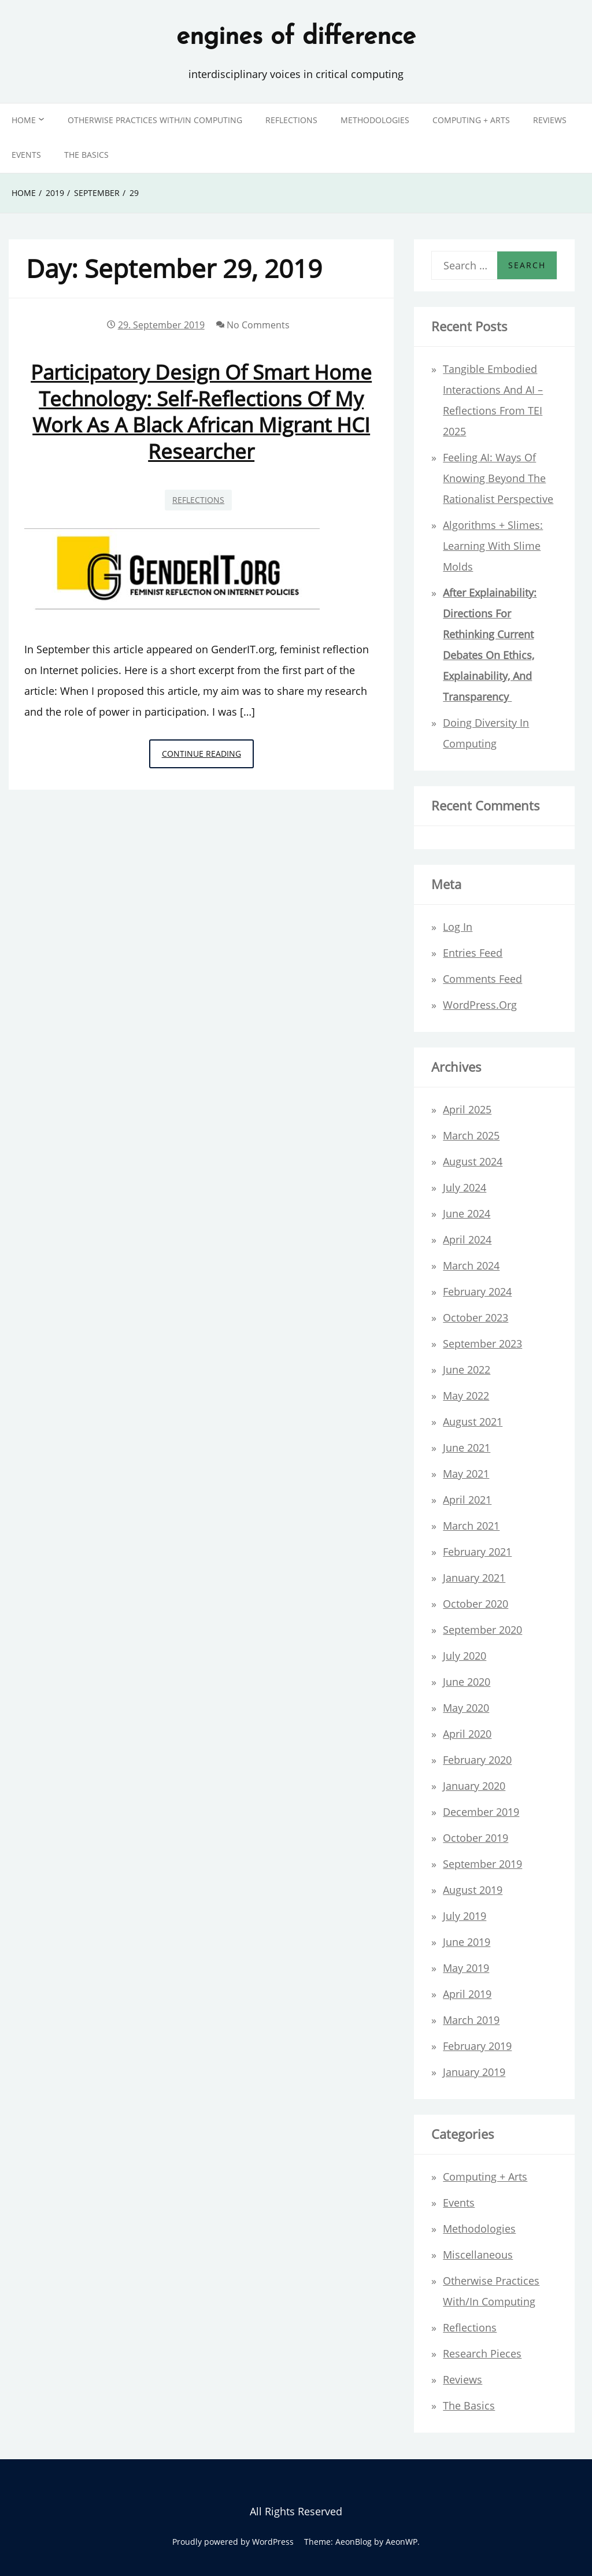 Image resolution: width=592 pixels, height=2576 pixels. I want to click on January 2021, so click(474, 1578).